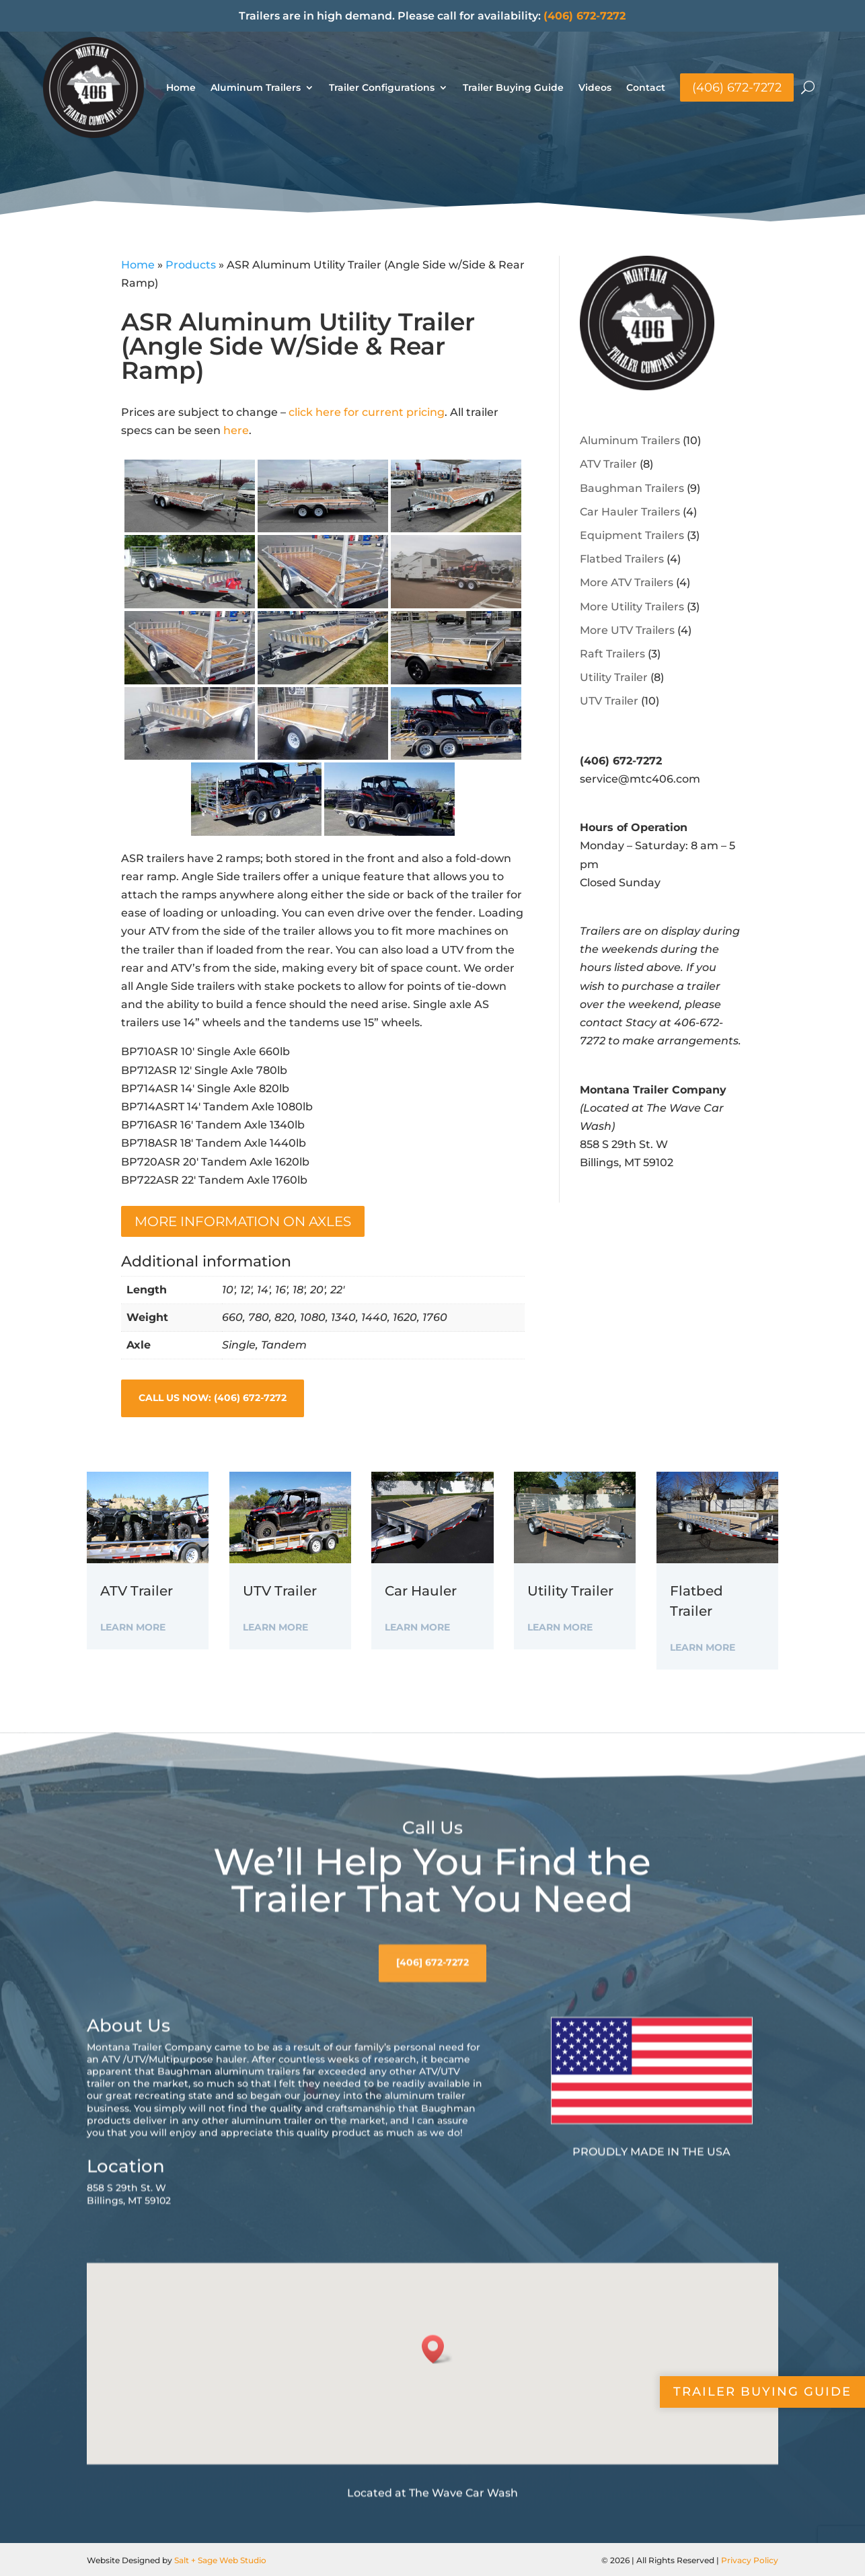 The image size is (865, 2576). I want to click on Home, so click(181, 87).